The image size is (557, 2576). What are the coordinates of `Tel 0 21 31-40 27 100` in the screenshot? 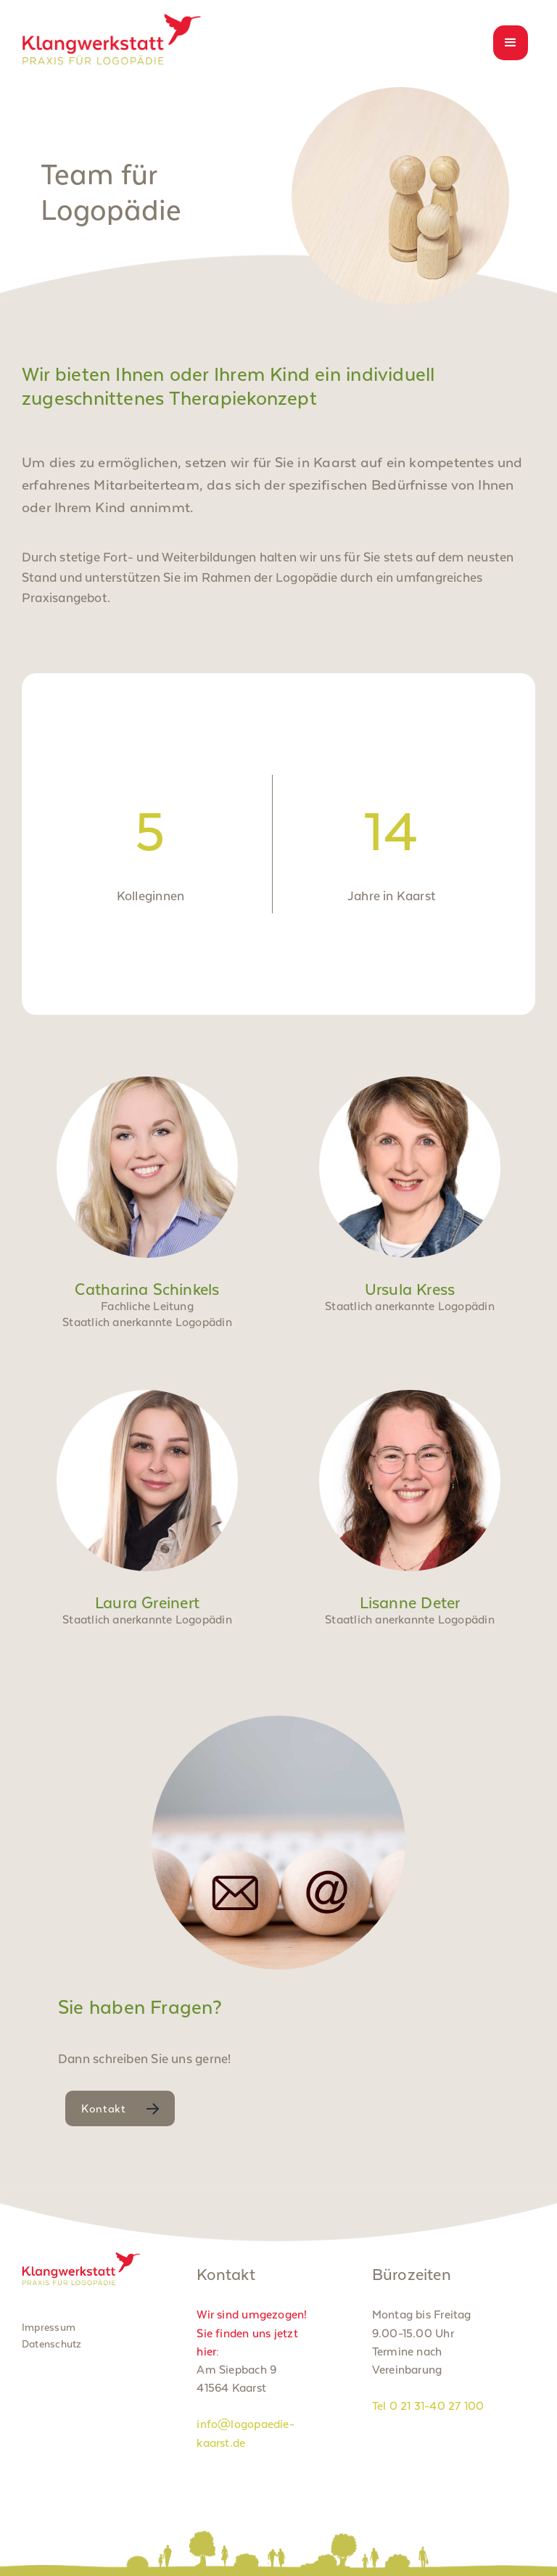 It's located at (428, 2406).